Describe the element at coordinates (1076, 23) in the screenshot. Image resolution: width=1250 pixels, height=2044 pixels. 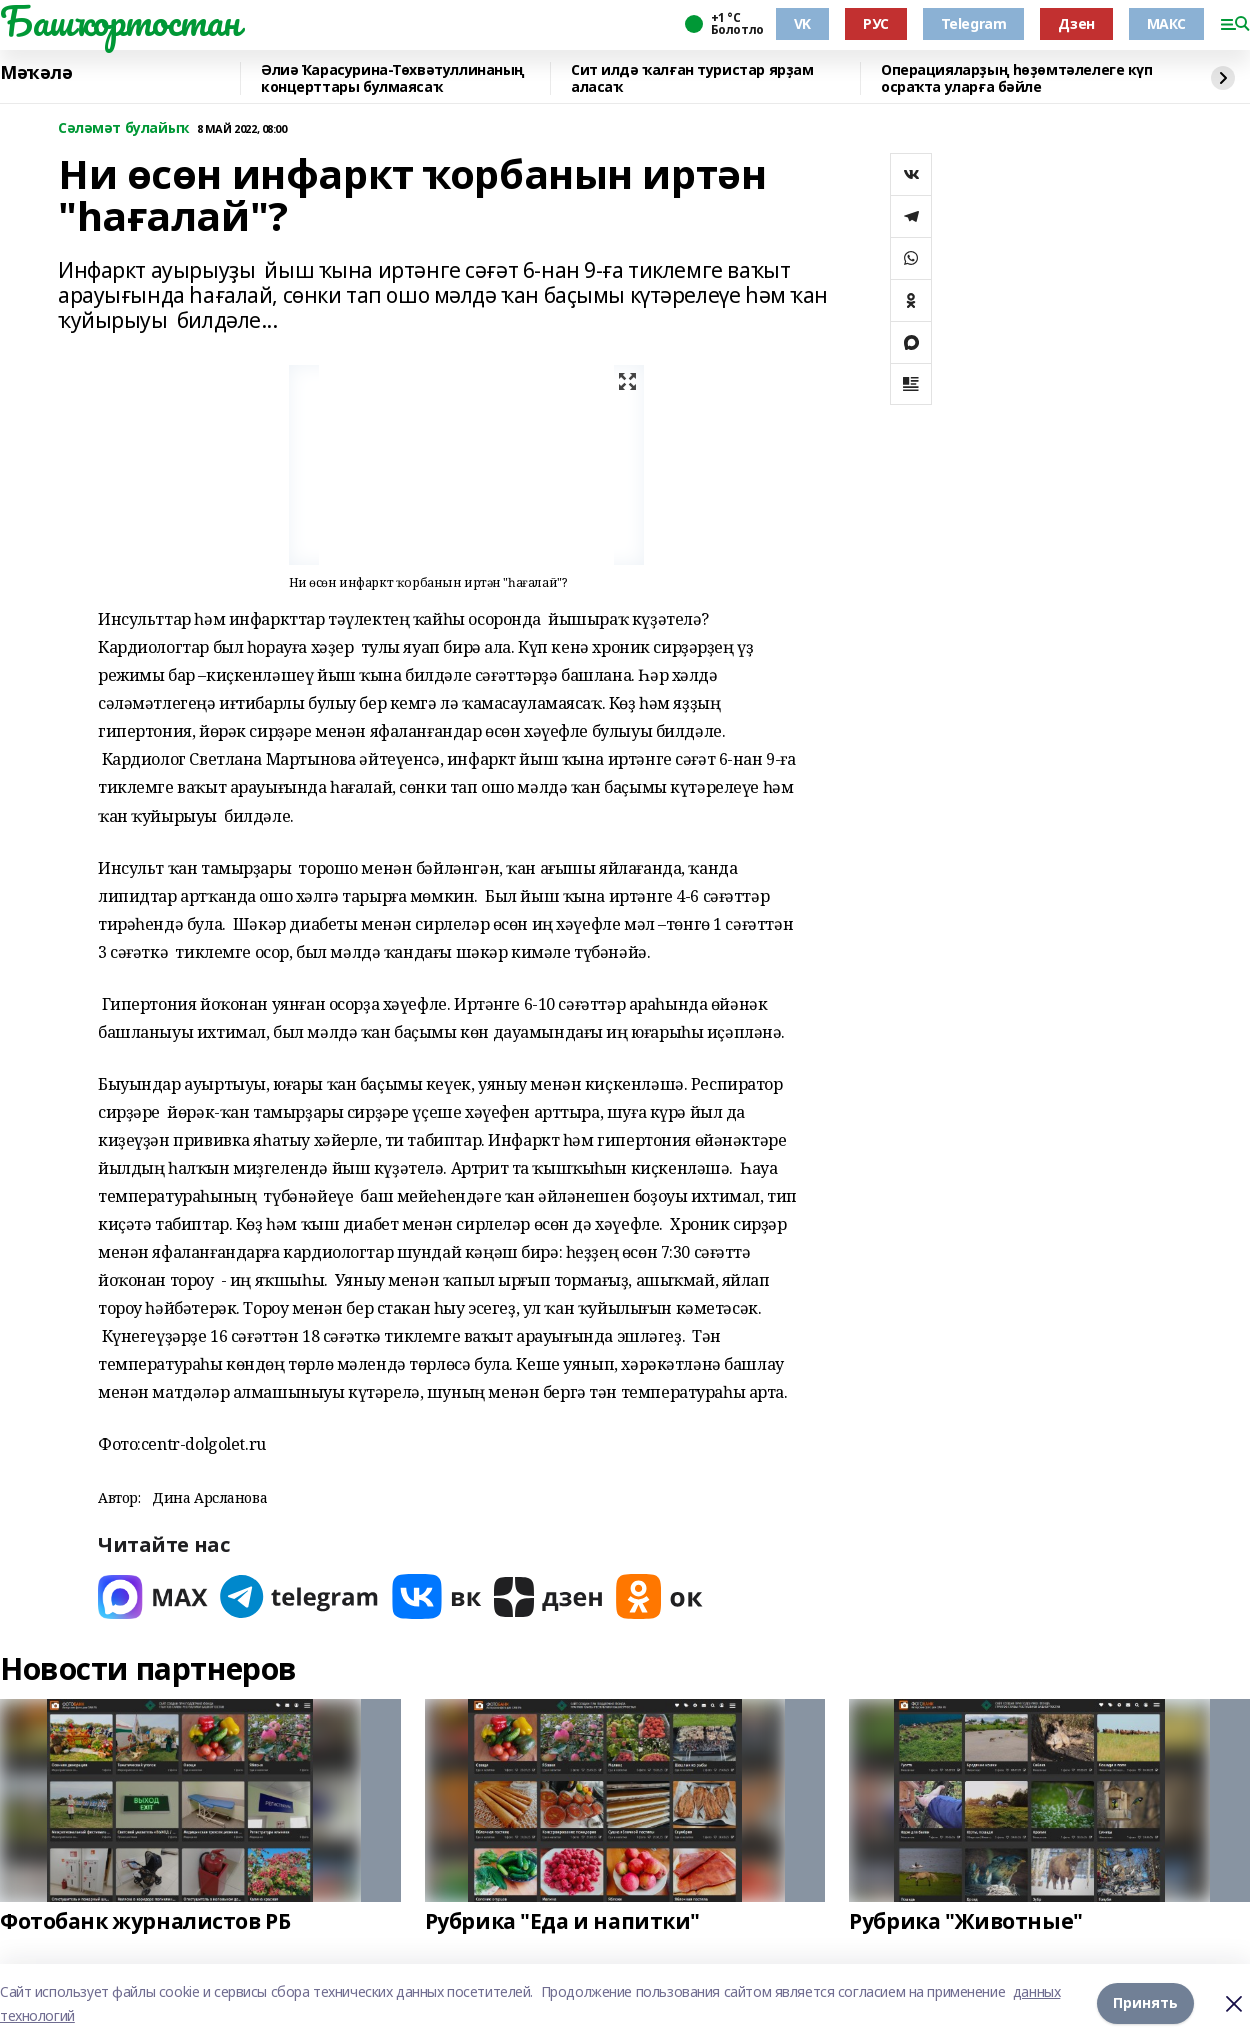
I see `Дзен` at that location.